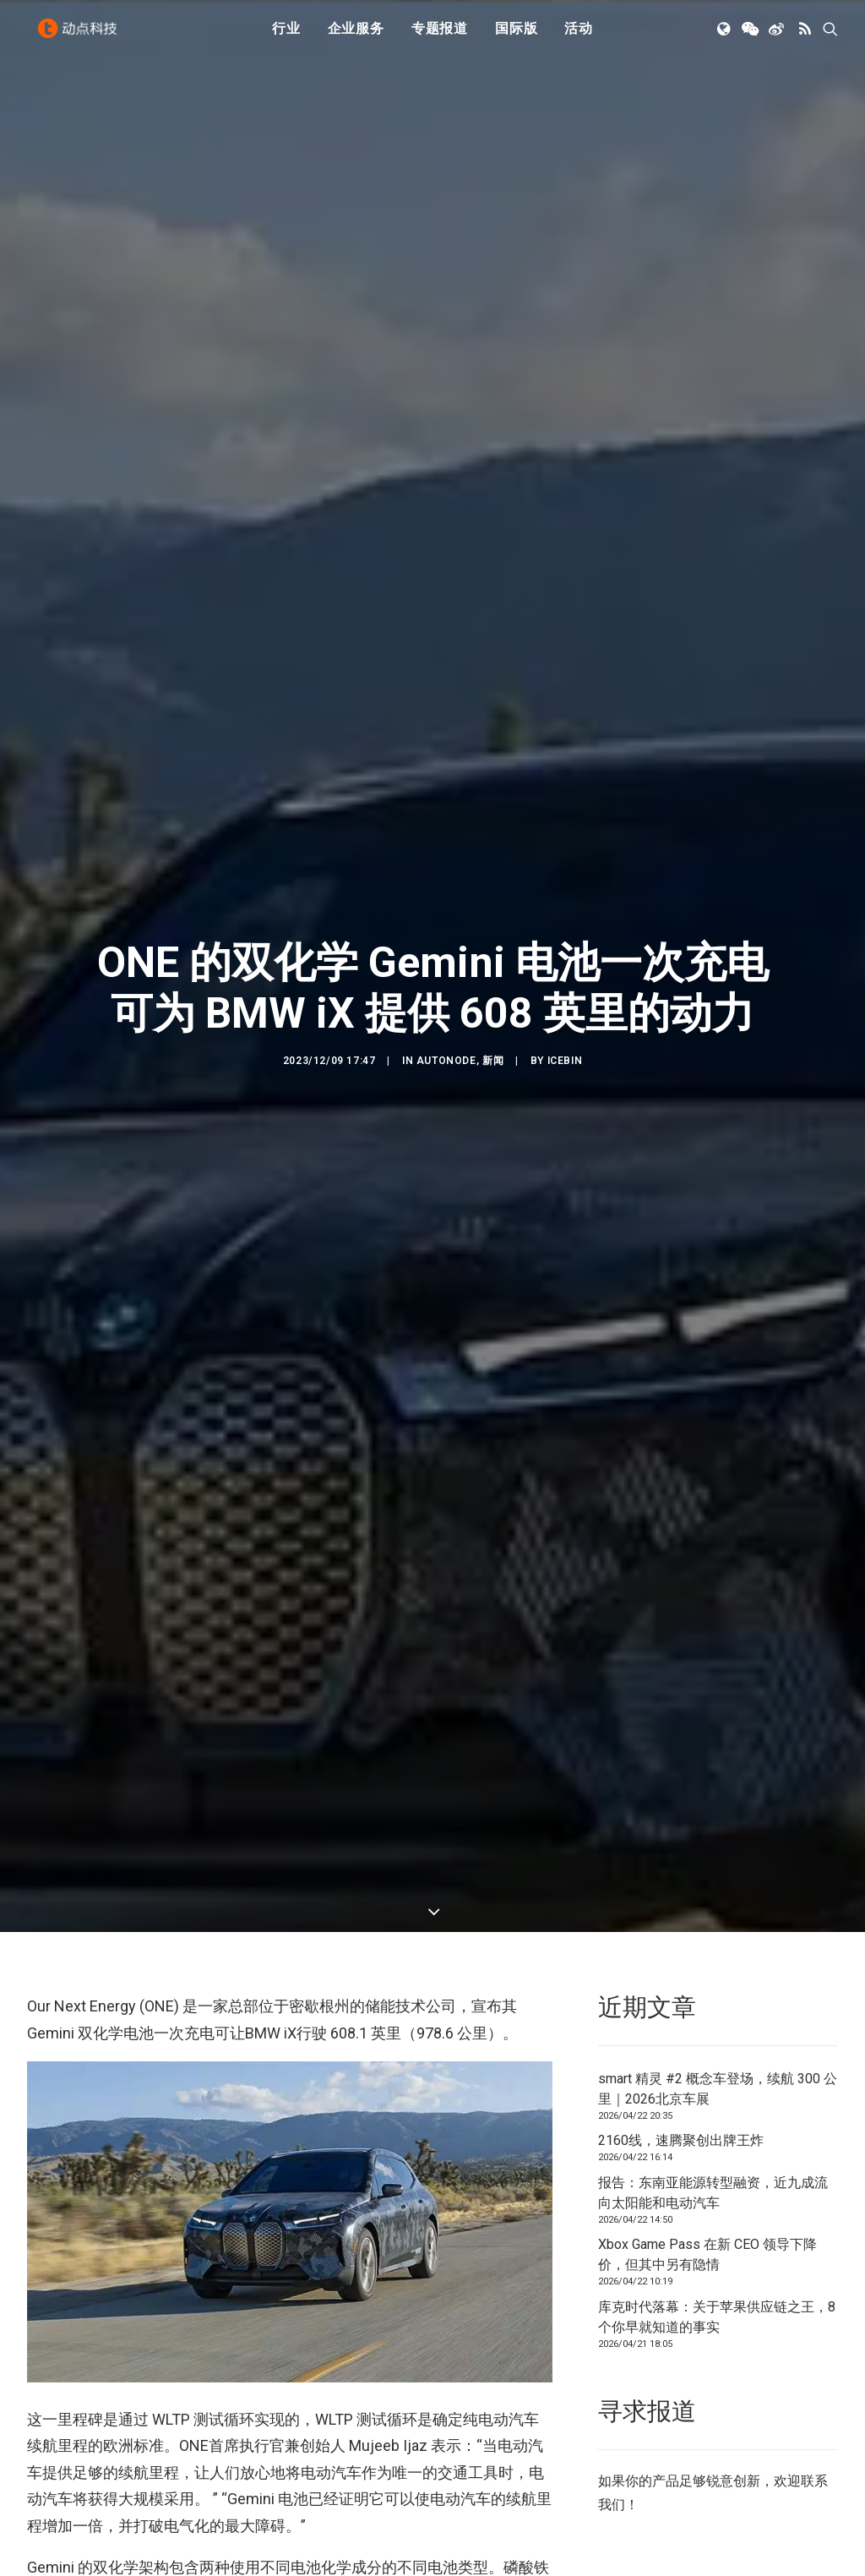 The image size is (865, 2576). What do you see at coordinates (578, 36) in the screenshot?
I see `活动 [button]` at bounding box center [578, 36].